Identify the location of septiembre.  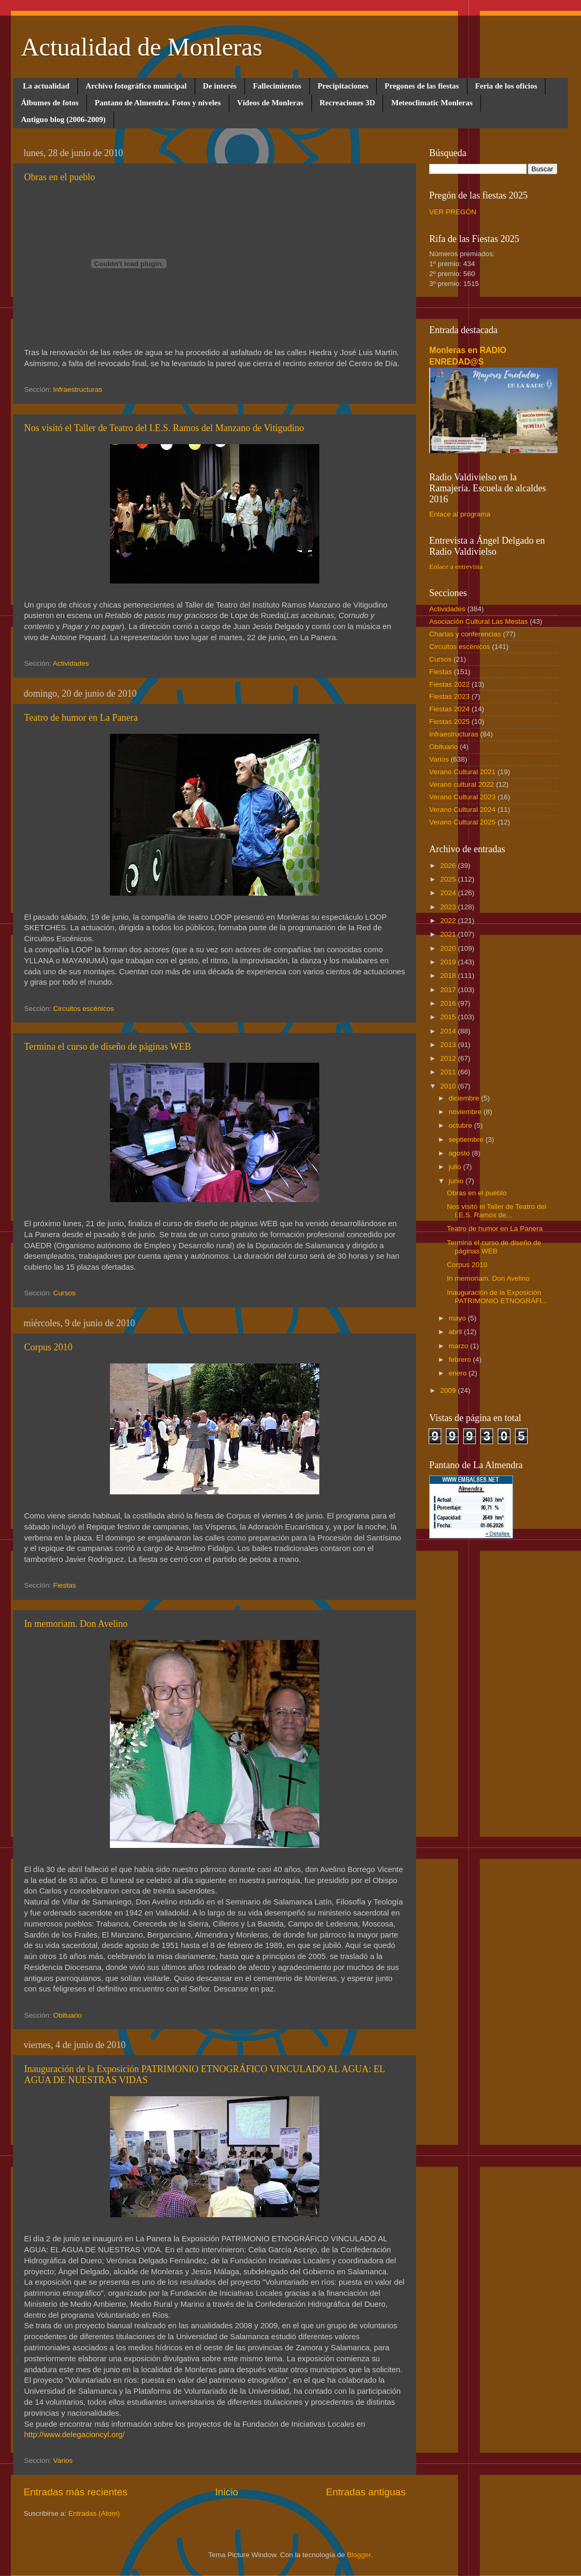
(467, 1139).